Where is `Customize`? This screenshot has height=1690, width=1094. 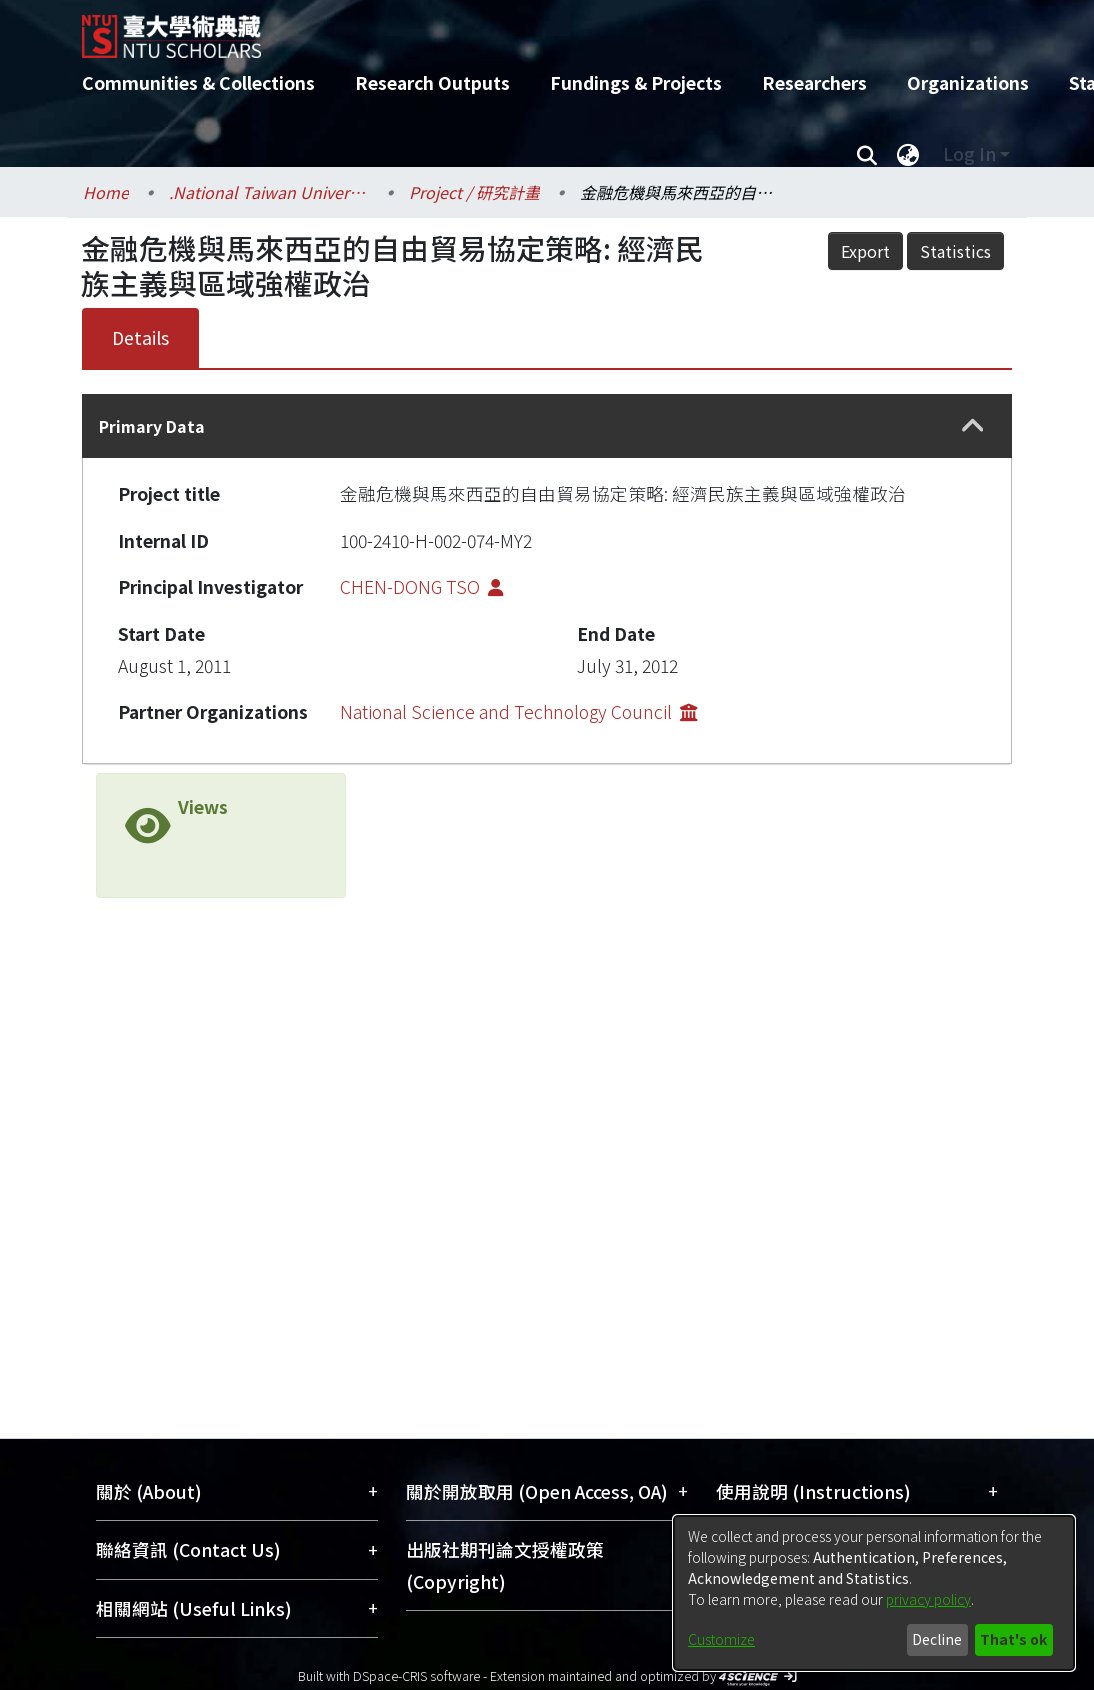
Customize is located at coordinates (721, 1639).